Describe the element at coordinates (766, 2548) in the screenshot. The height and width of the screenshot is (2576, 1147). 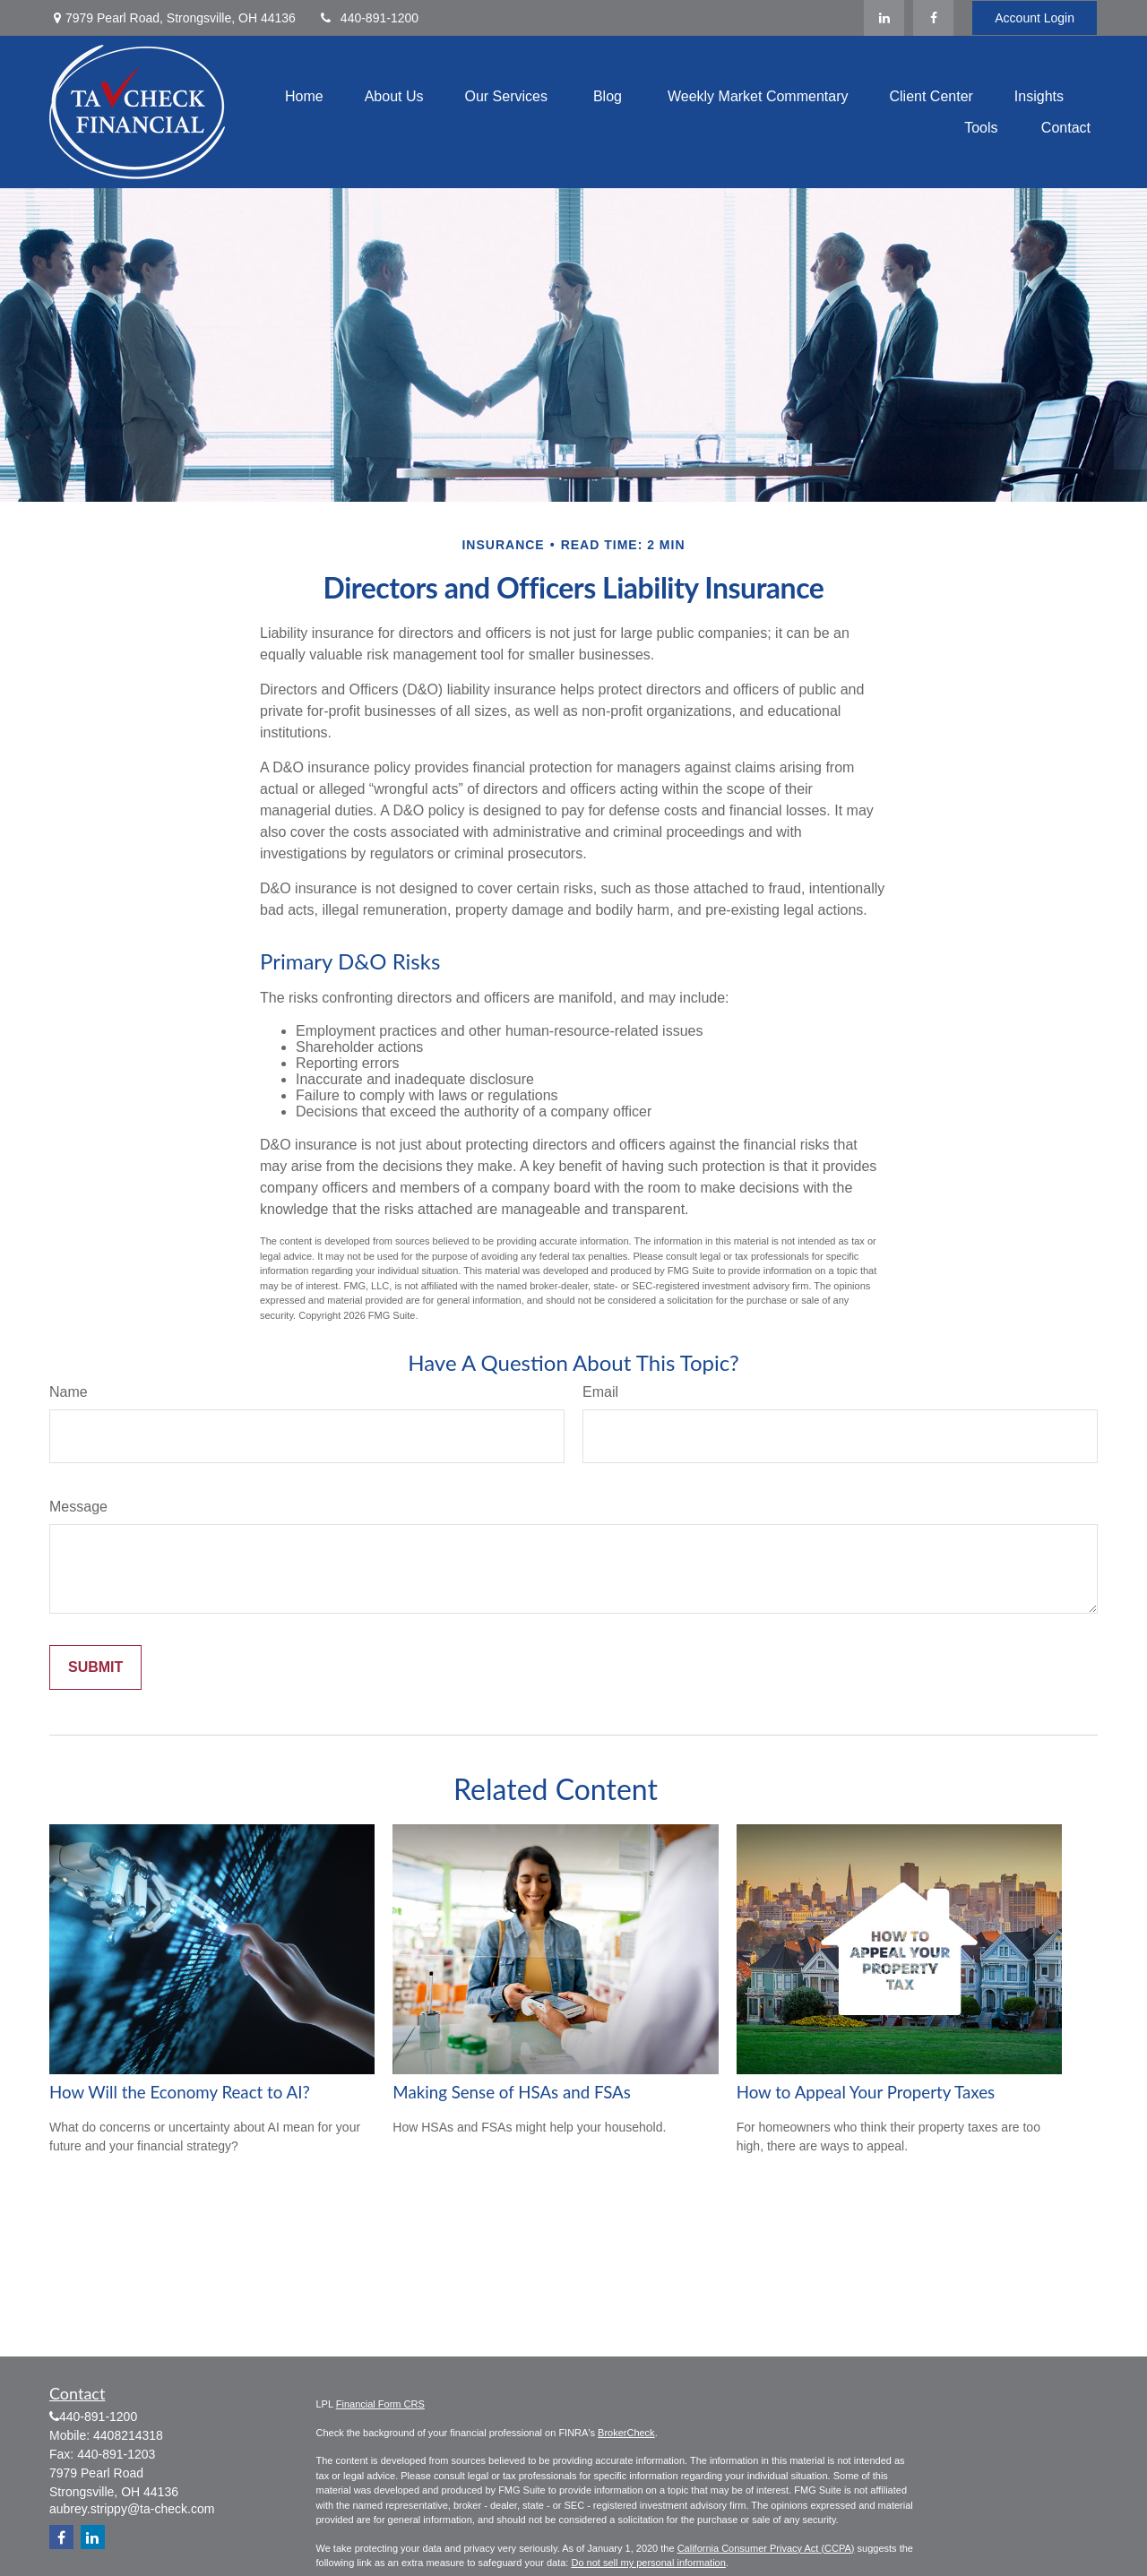
I see `California Consumer Privacy Act (CCPA)` at that location.